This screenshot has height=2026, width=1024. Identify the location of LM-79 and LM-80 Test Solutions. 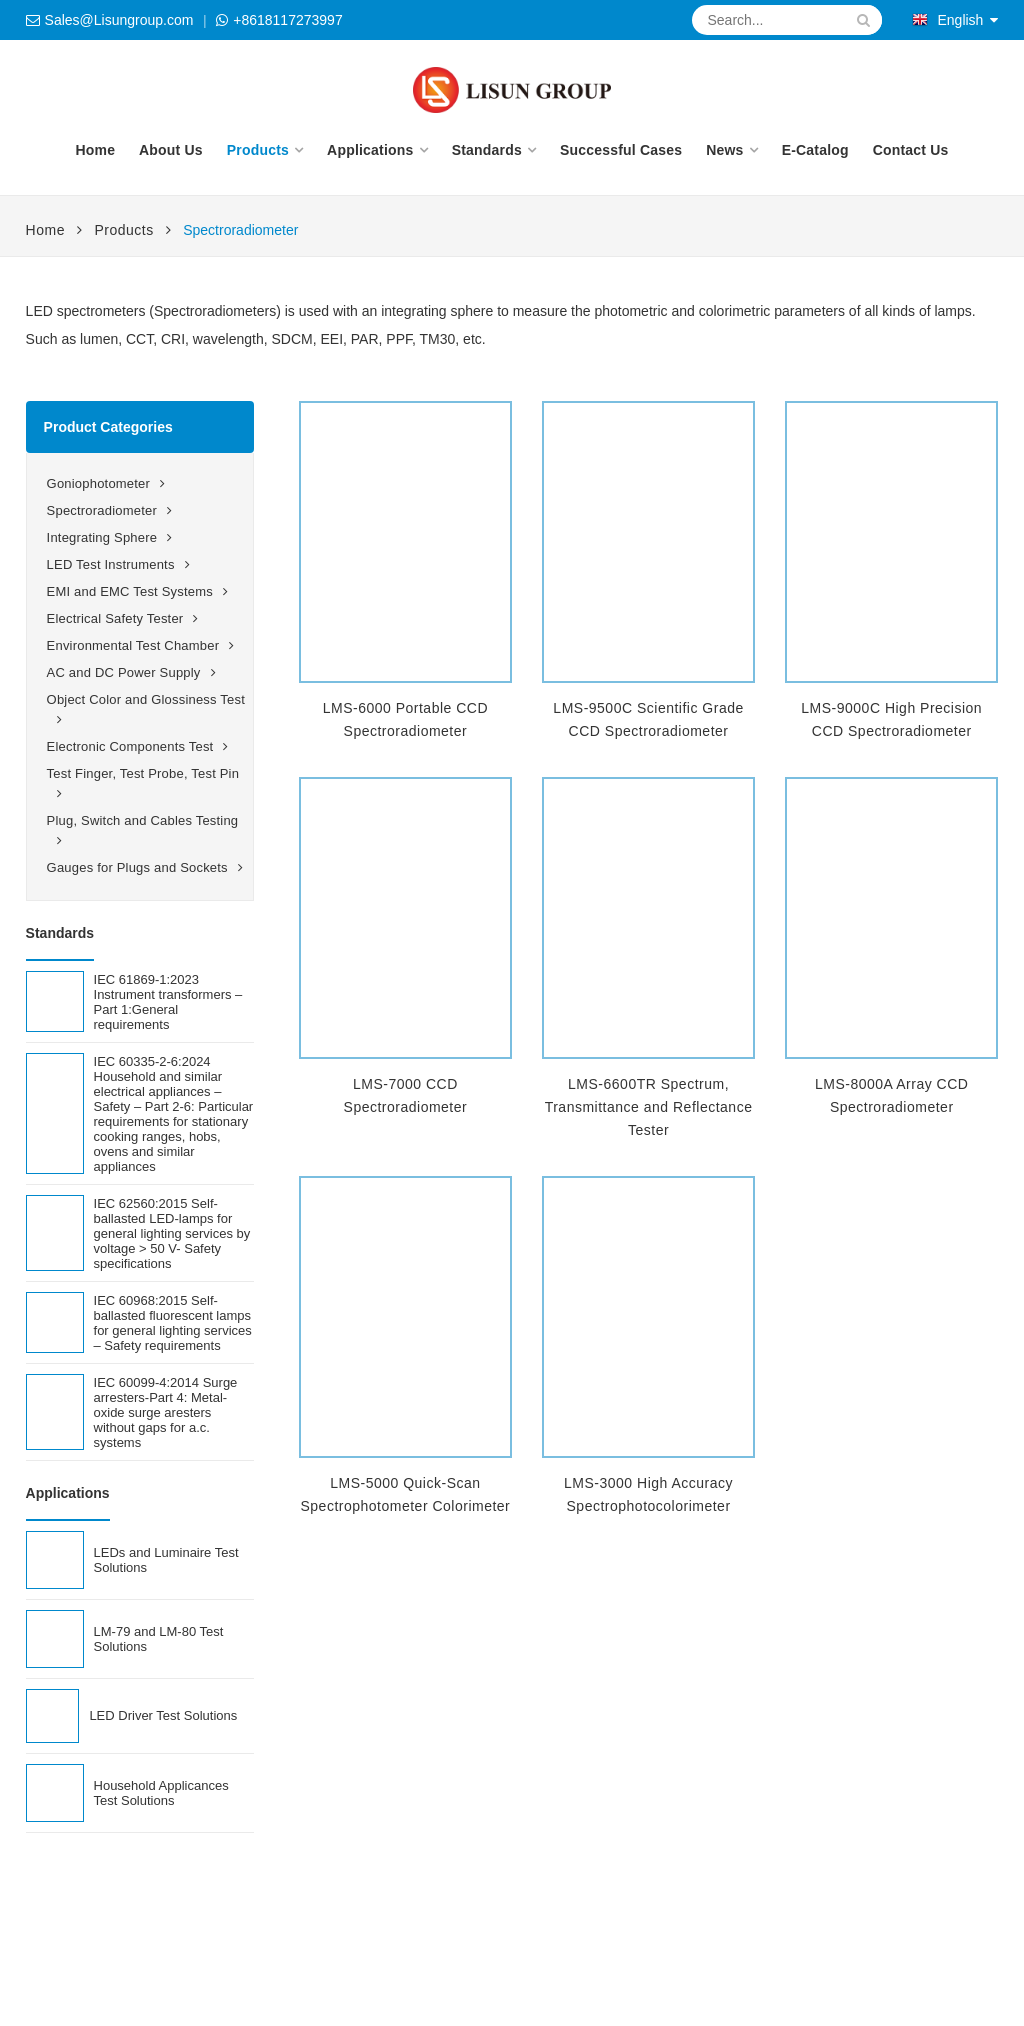
(159, 1639).